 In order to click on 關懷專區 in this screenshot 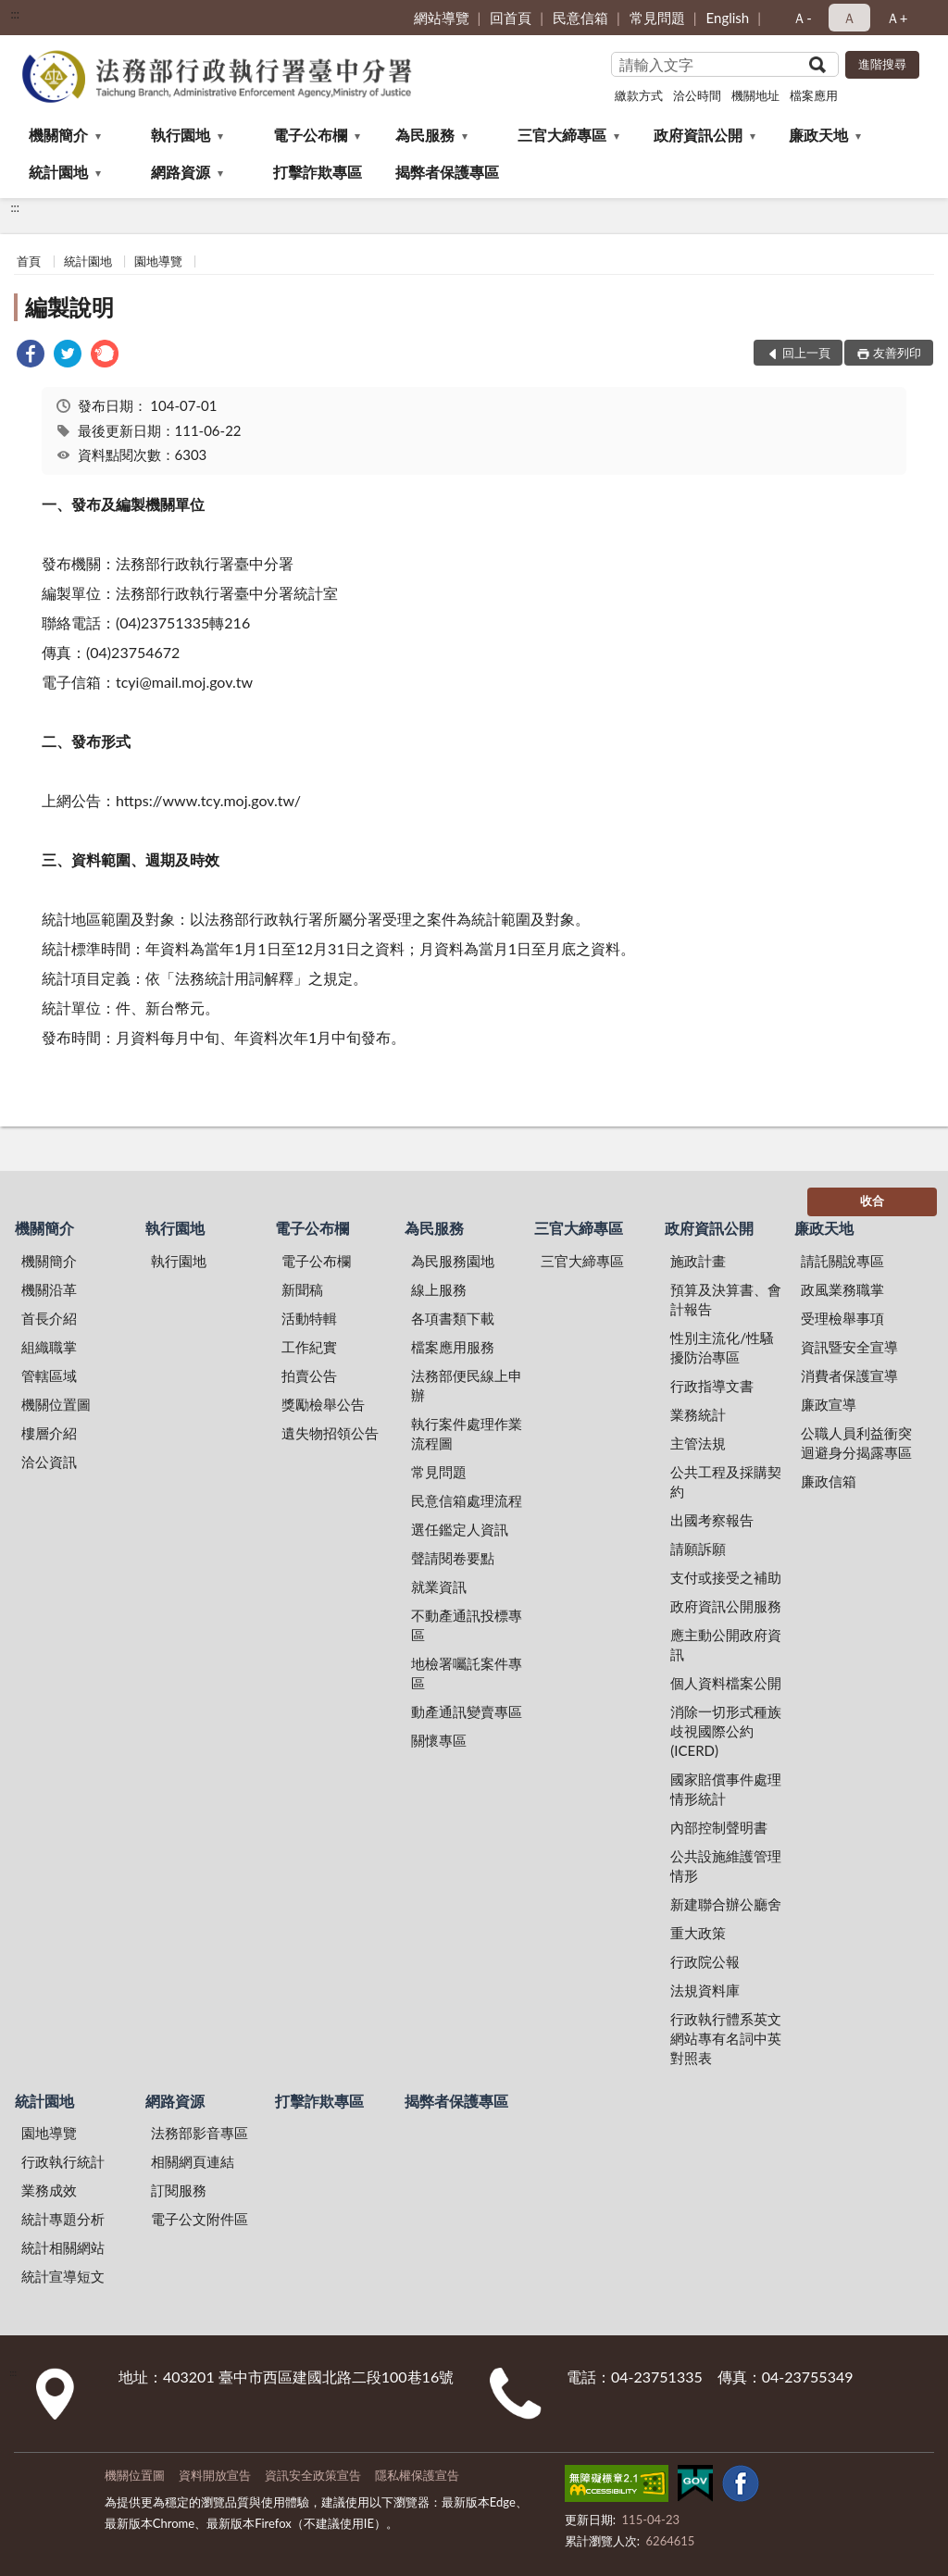, I will do `click(439, 1740)`.